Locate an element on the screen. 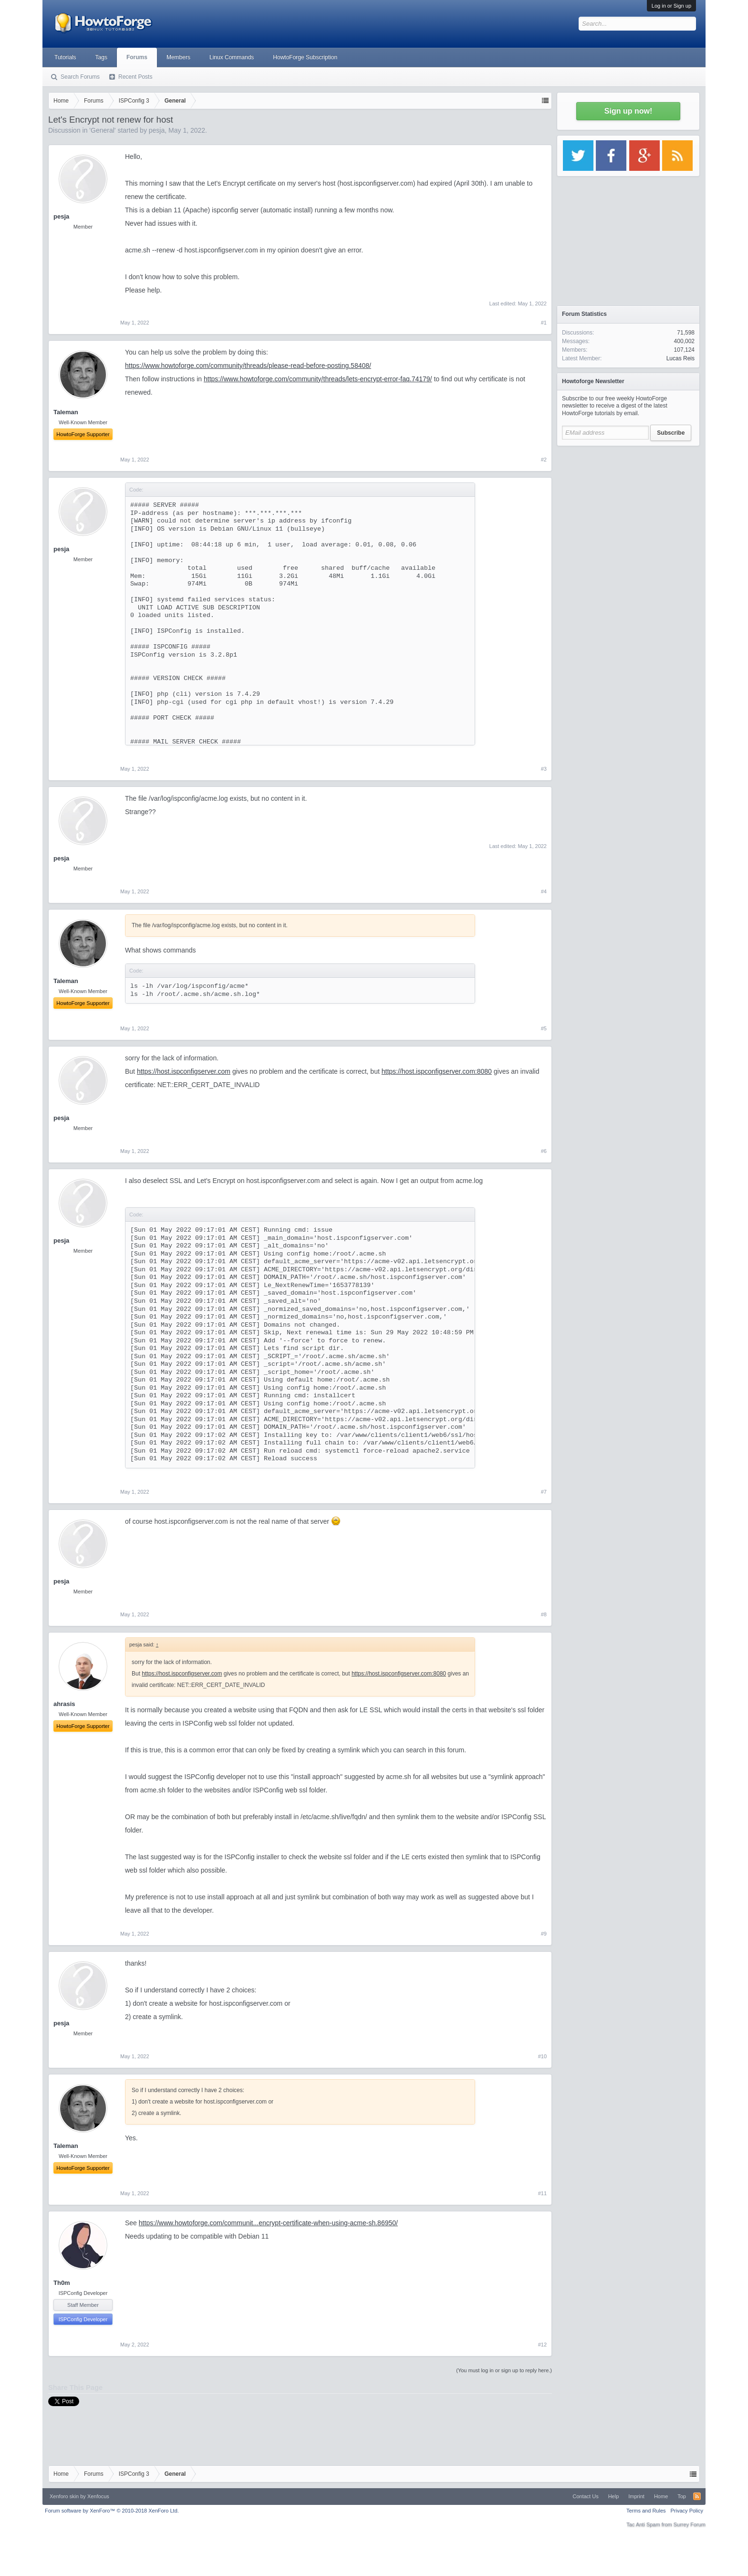  Tags is located at coordinates (101, 57).